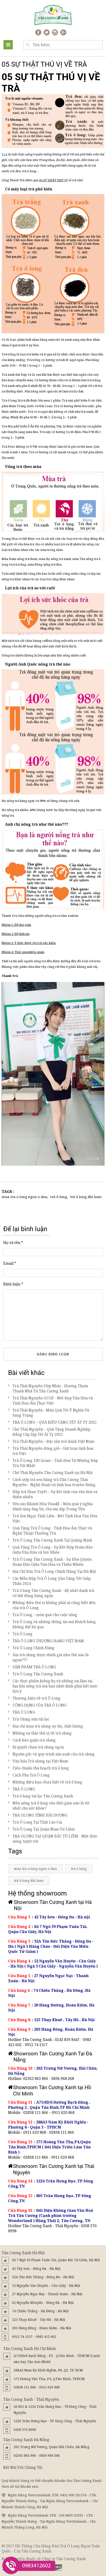 This screenshot has height=2576, width=106. What do you see at coordinates (50, 1506) in the screenshot?
I see `Yến sào Khánh Hòa VinaRI – Món quà ý nghĩa dành tặng ông bà, cha mẹ dịp Trung Thu` at bounding box center [50, 1506].